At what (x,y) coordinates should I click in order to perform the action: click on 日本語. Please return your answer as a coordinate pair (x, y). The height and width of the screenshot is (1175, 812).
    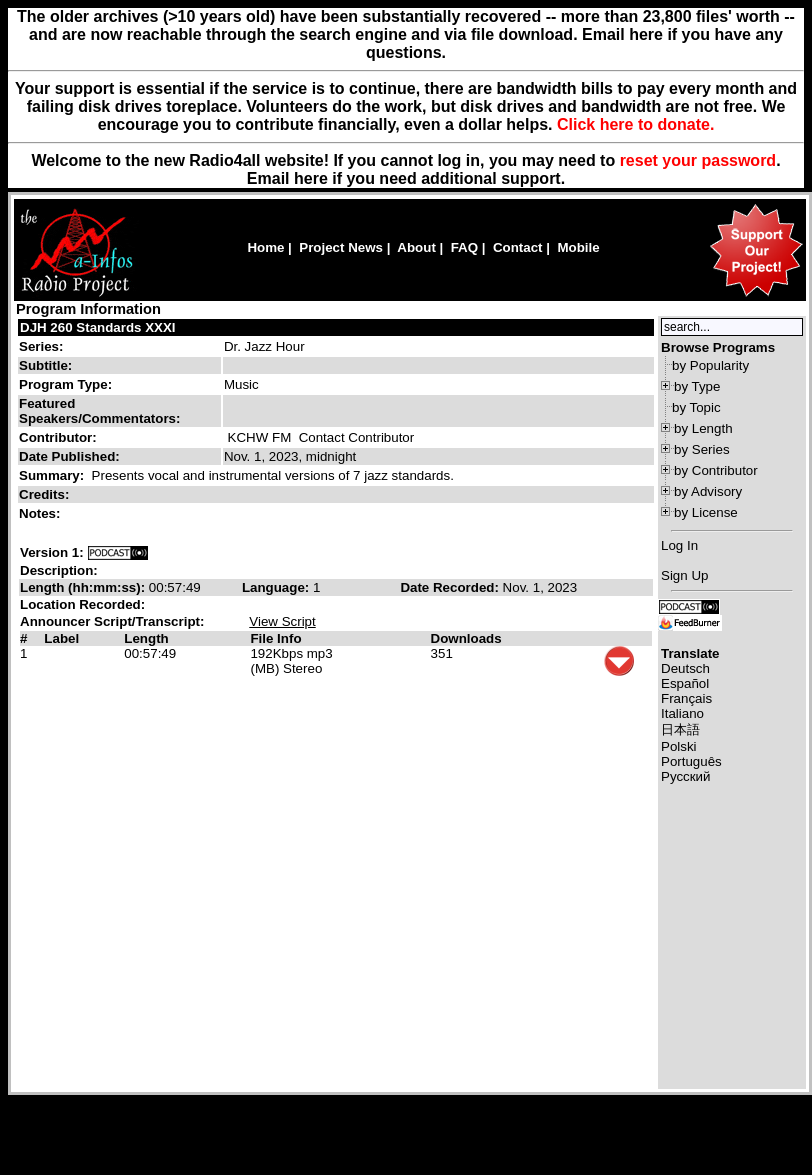
    Looking at the image, I should click on (680, 729).